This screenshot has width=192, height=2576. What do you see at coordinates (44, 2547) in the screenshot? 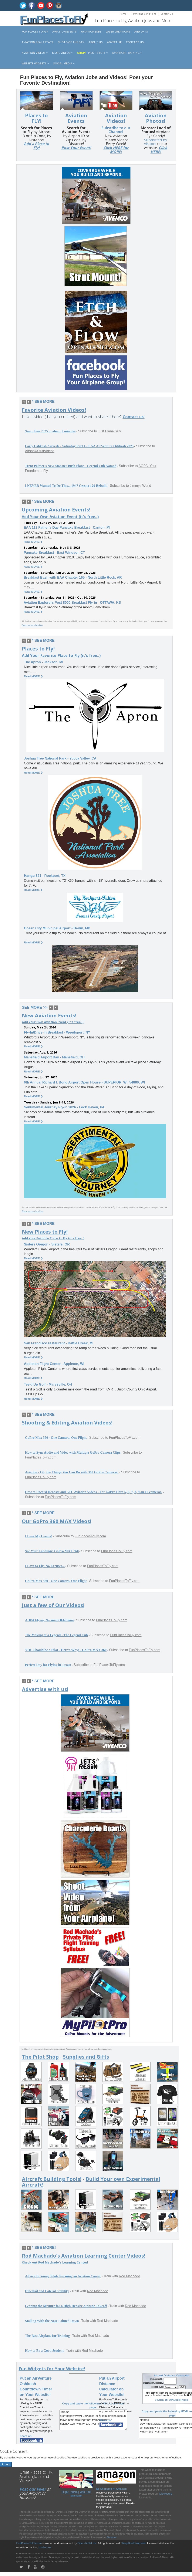
I see `contact us` at bounding box center [44, 2547].